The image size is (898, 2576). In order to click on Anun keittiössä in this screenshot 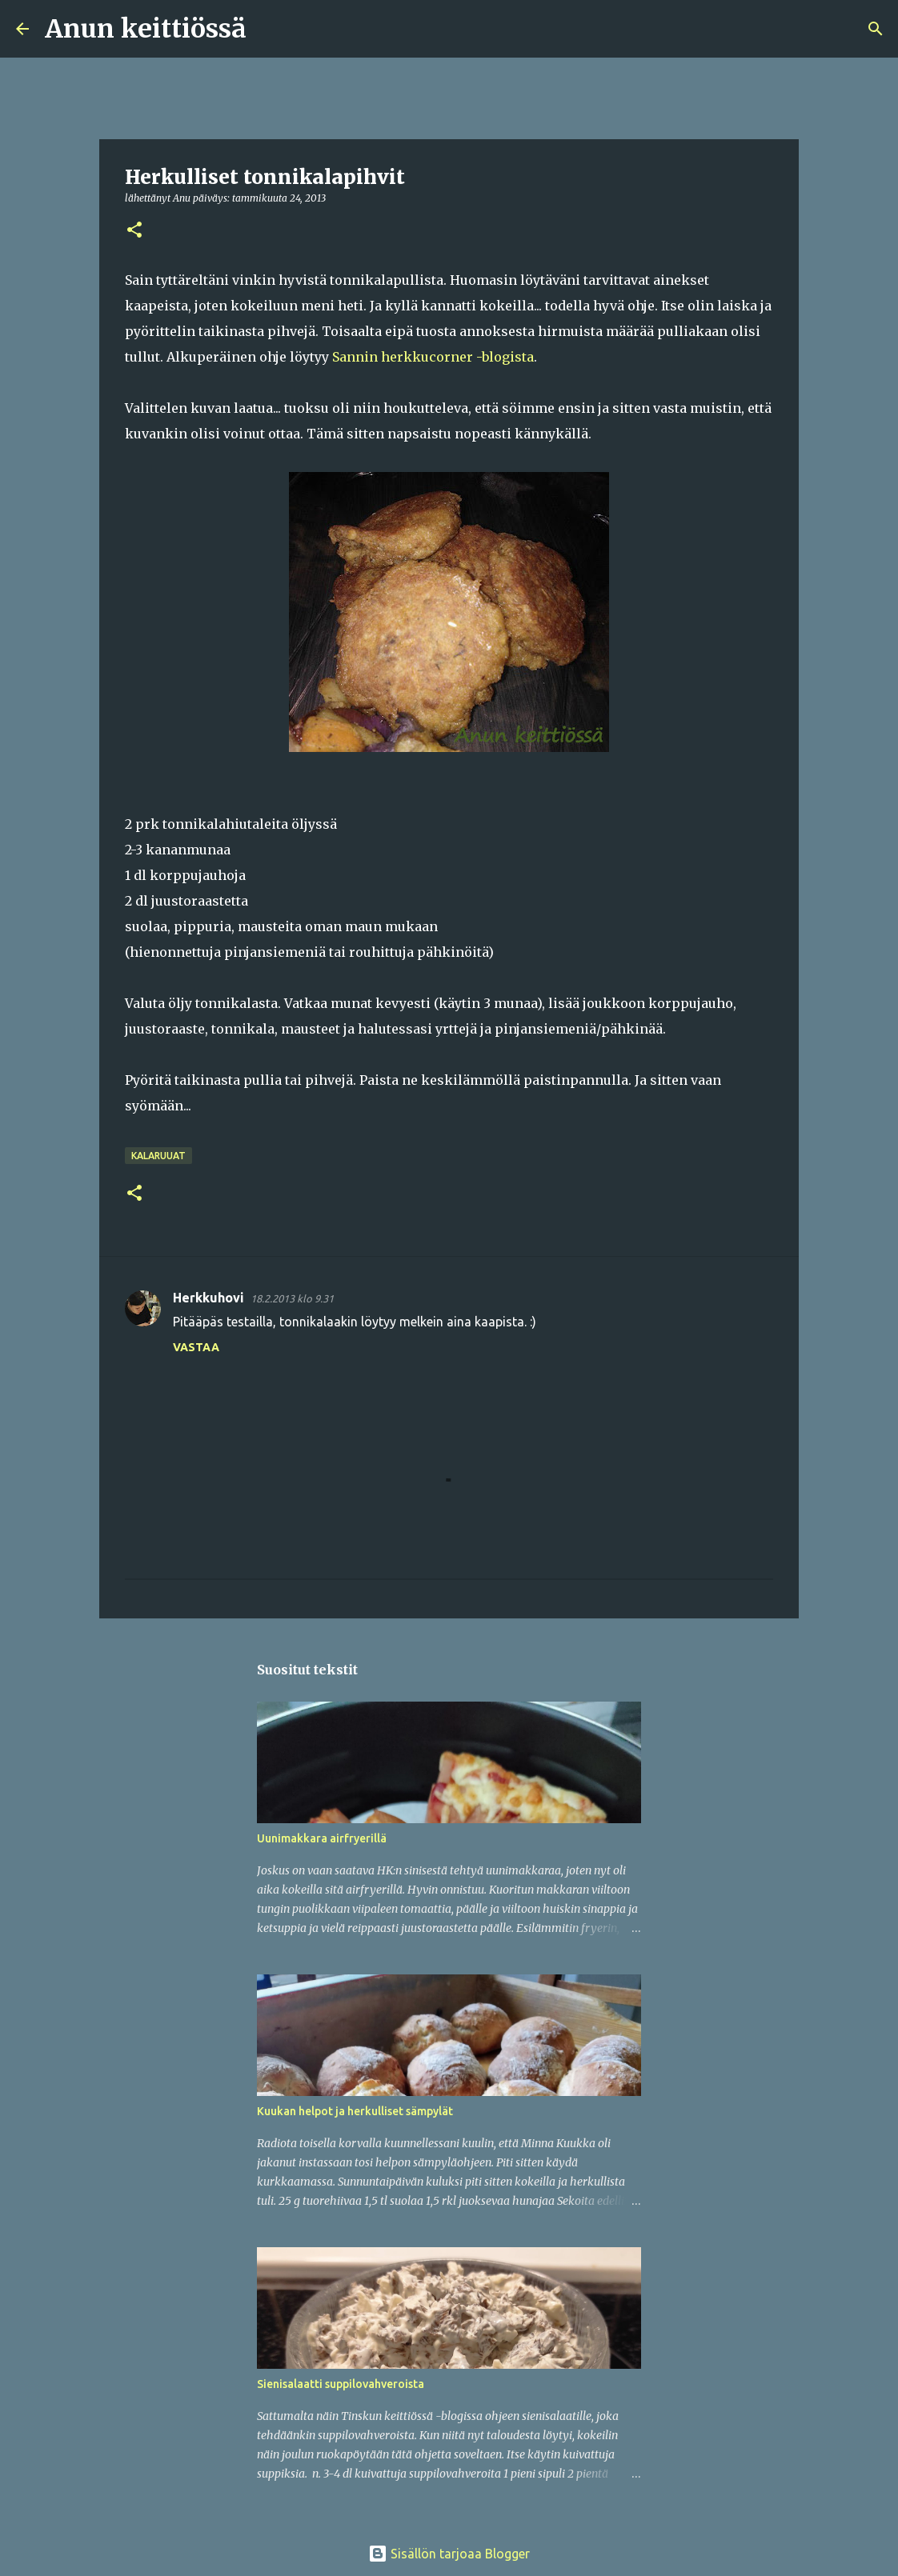, I will do `click(146, 29)`.